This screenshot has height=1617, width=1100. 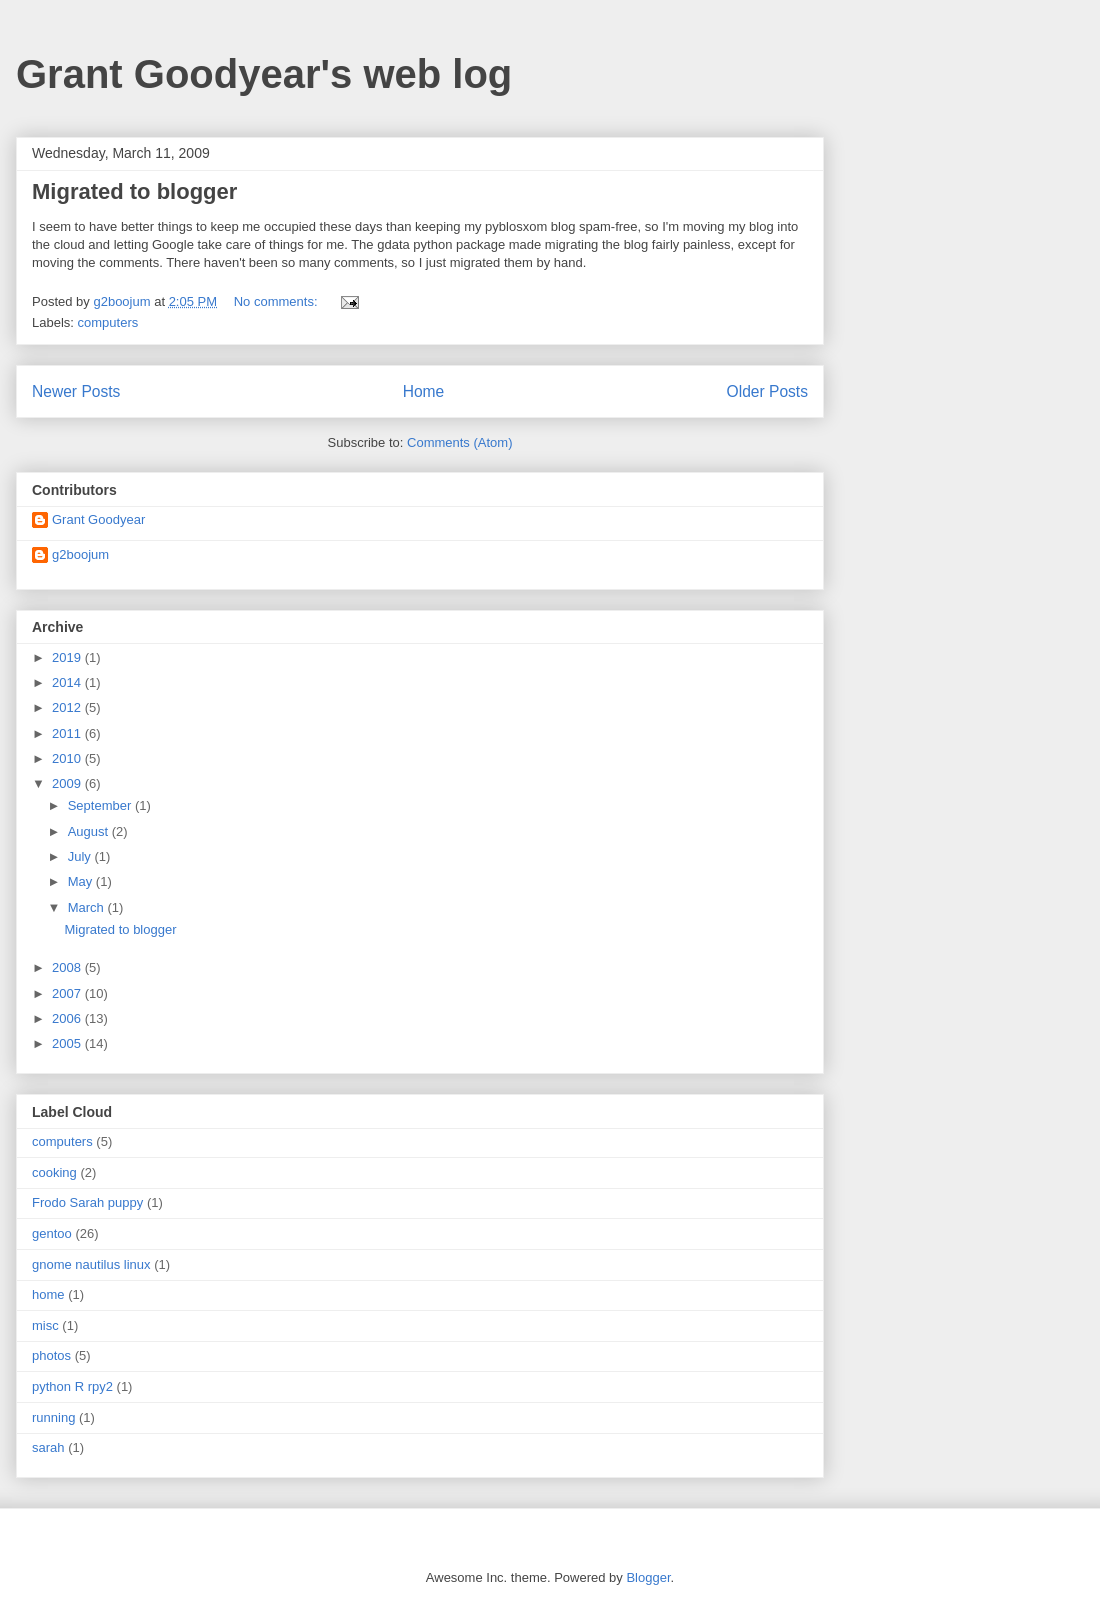 What do you see at coordinates (45, 1325) in the screenshot?
I see `misc` at bounding box center [45, 1325].